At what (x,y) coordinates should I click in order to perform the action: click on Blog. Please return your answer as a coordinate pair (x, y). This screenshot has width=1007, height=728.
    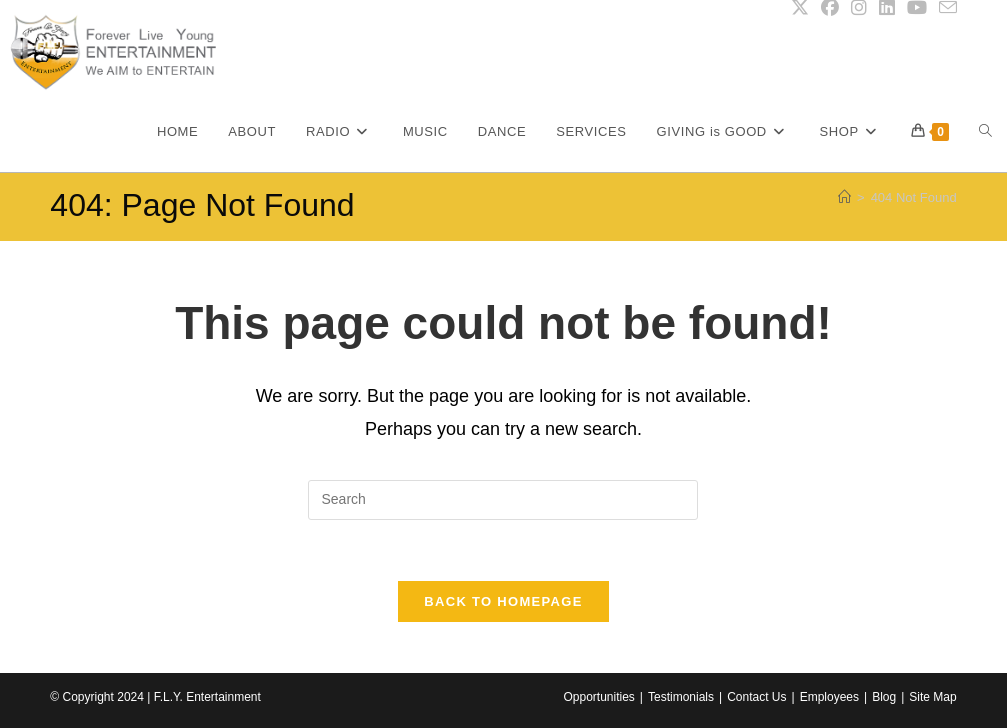
    Looking at the image, I should click on (884, 697).